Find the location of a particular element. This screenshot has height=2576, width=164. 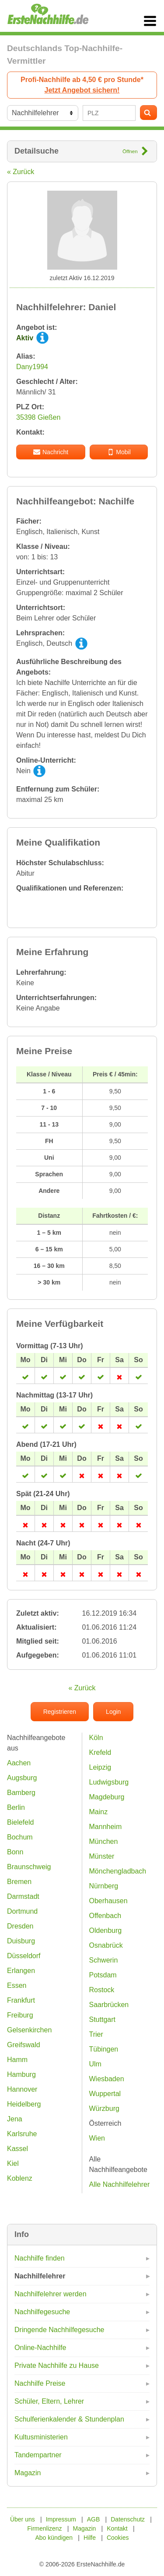

Online-Nachhilfe is located at coordinates (40, 2347).